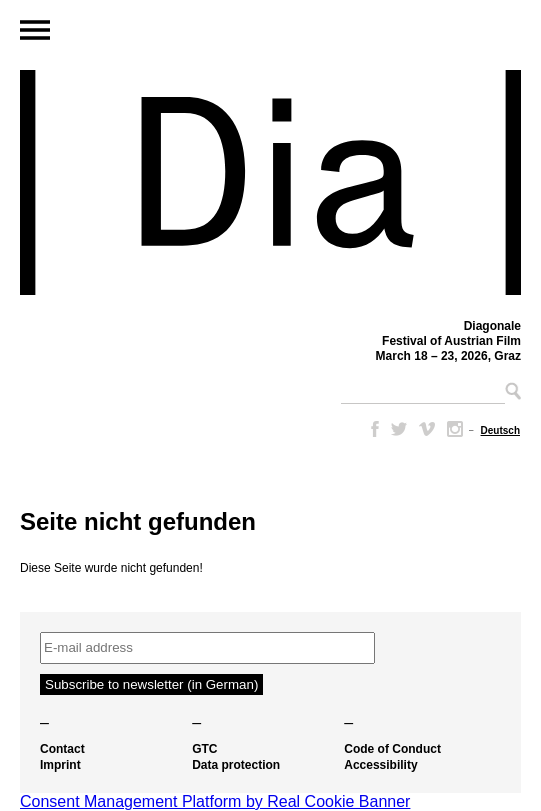  What do you see at coordinates (371, 429) in the screenshot?
I see `Facebook` at bounding box center [371, 429].